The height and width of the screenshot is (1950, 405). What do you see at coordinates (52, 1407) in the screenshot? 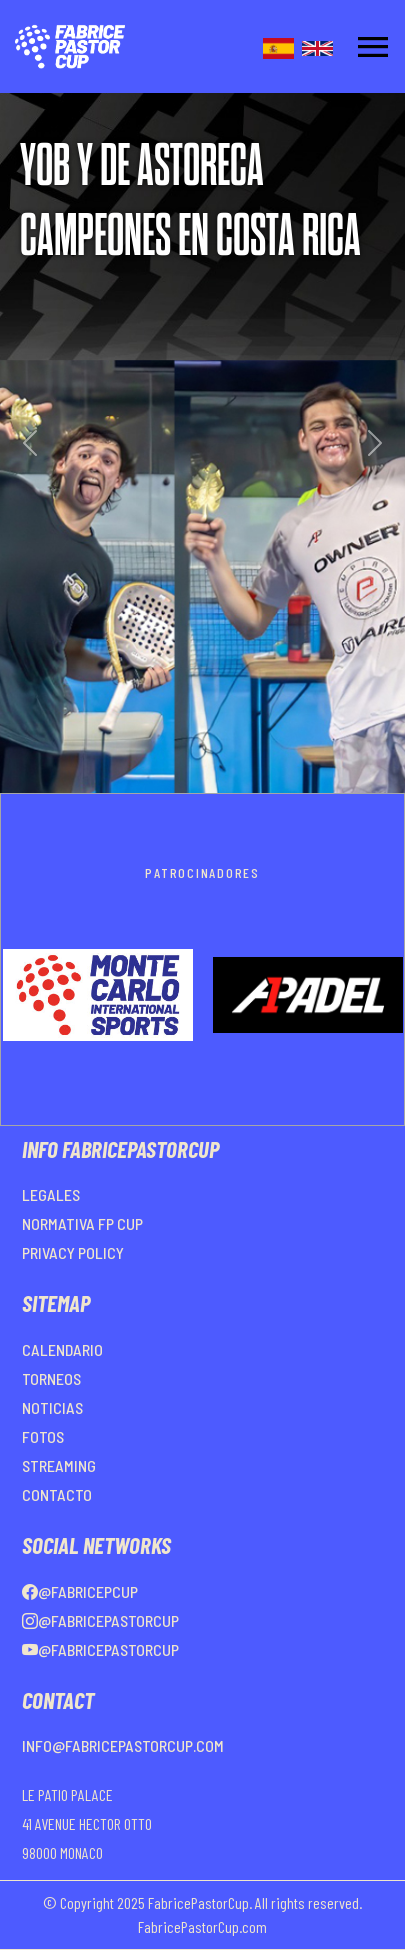
I see `NOTICIAS` at bounding box center [52, 1407].